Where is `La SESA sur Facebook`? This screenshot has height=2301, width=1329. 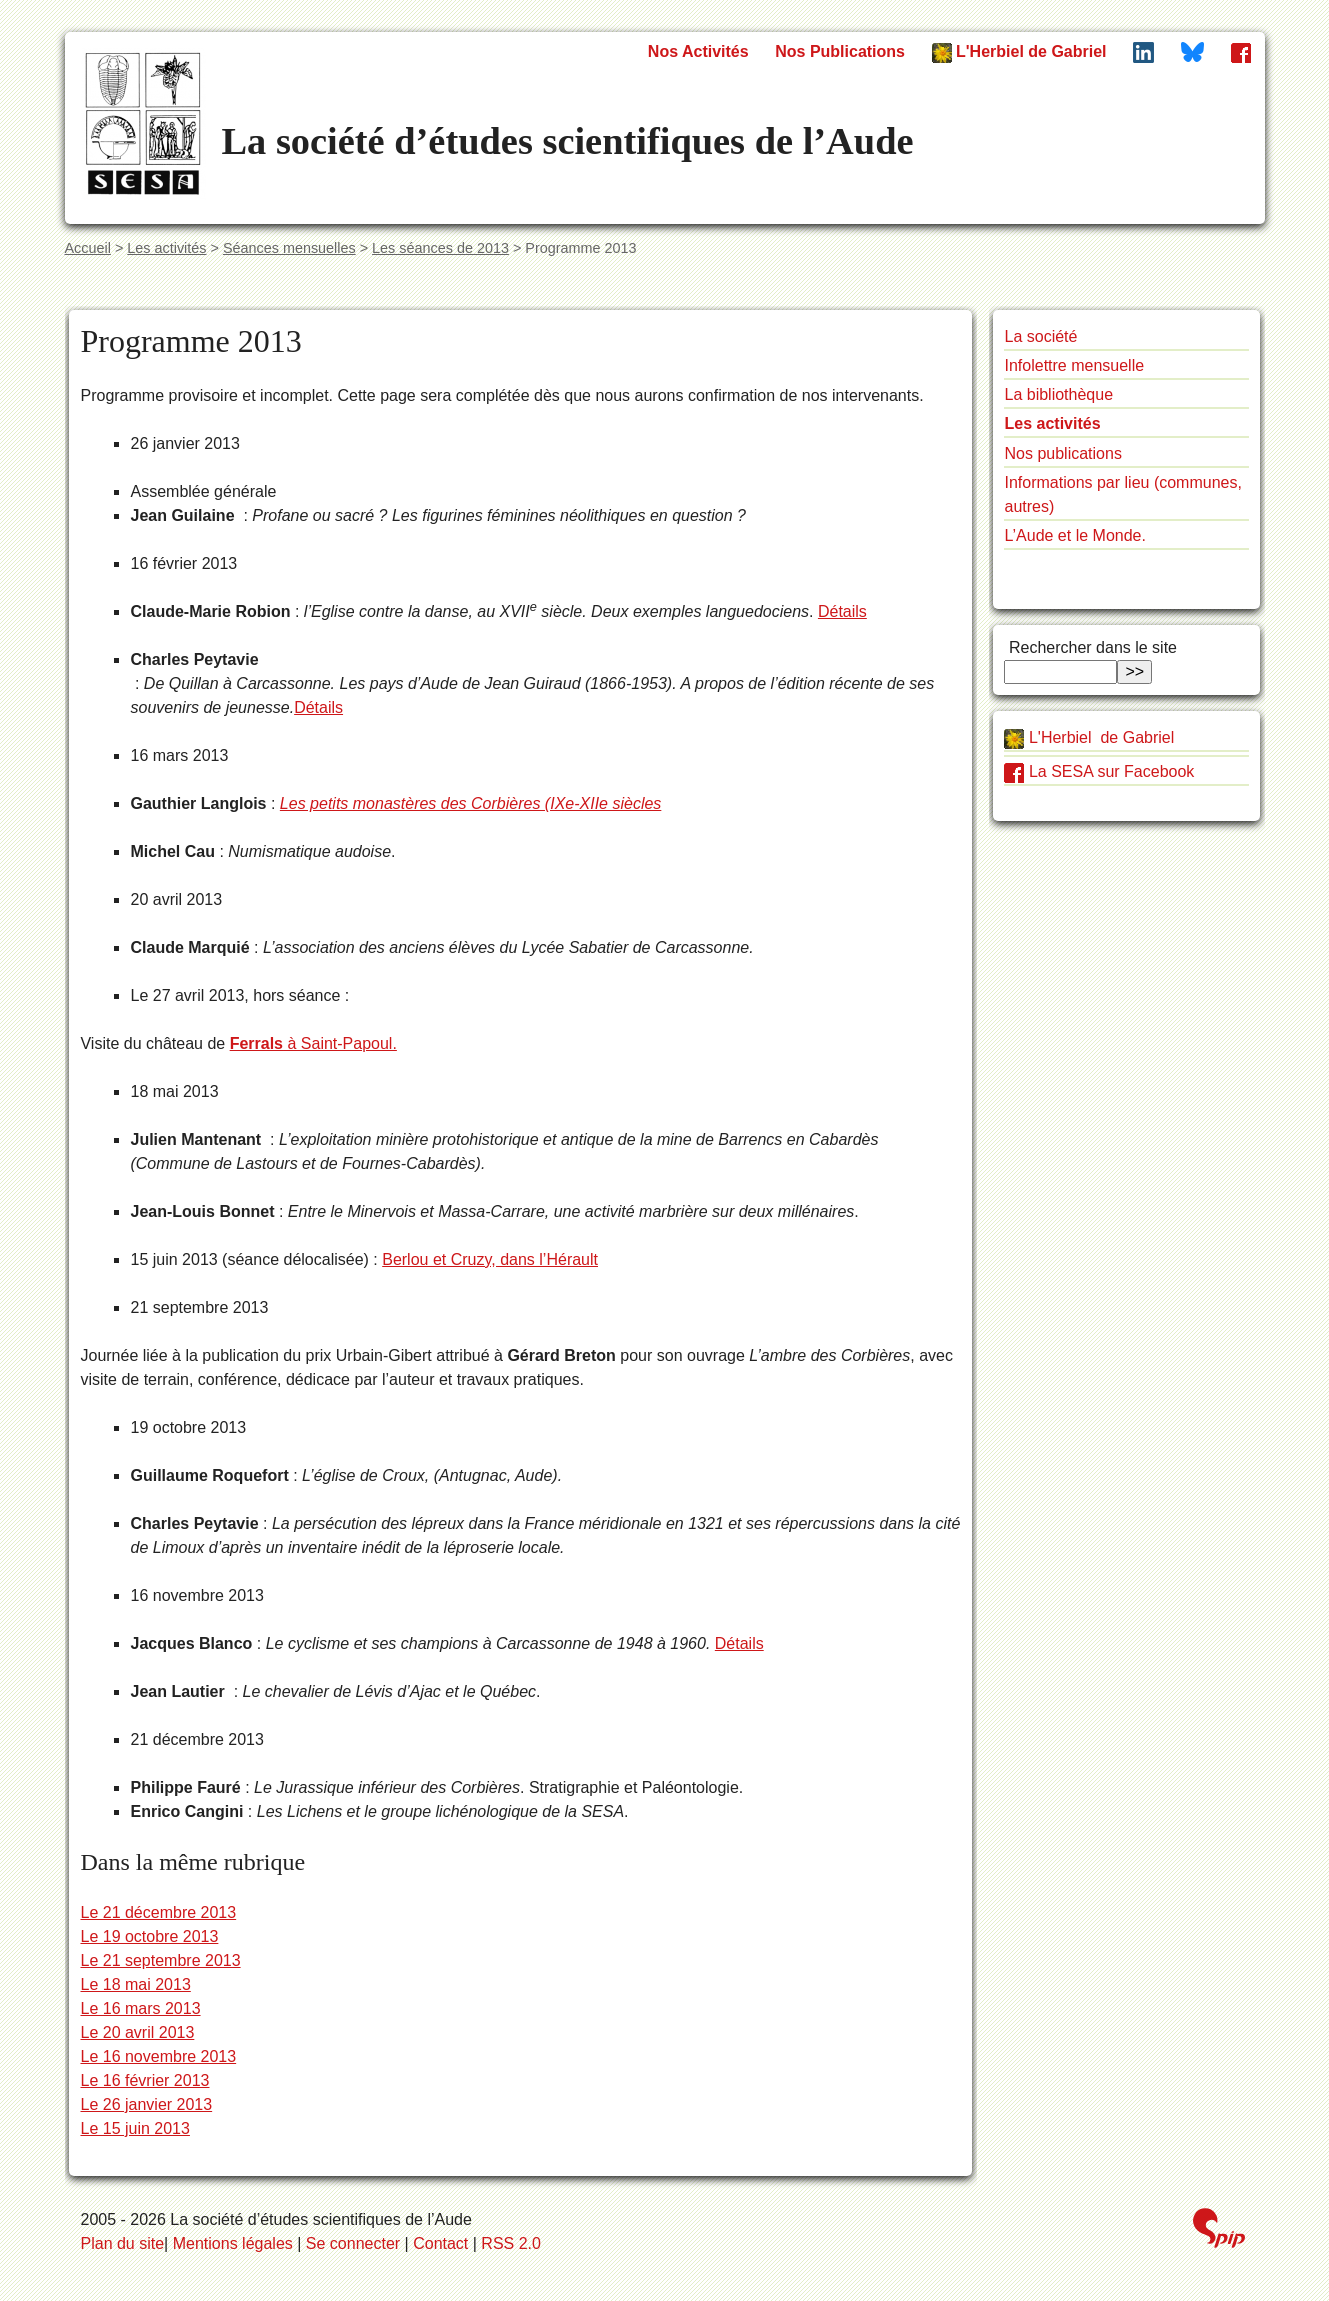 La SESA sur Facebook is located at coordinates (1099, 771).